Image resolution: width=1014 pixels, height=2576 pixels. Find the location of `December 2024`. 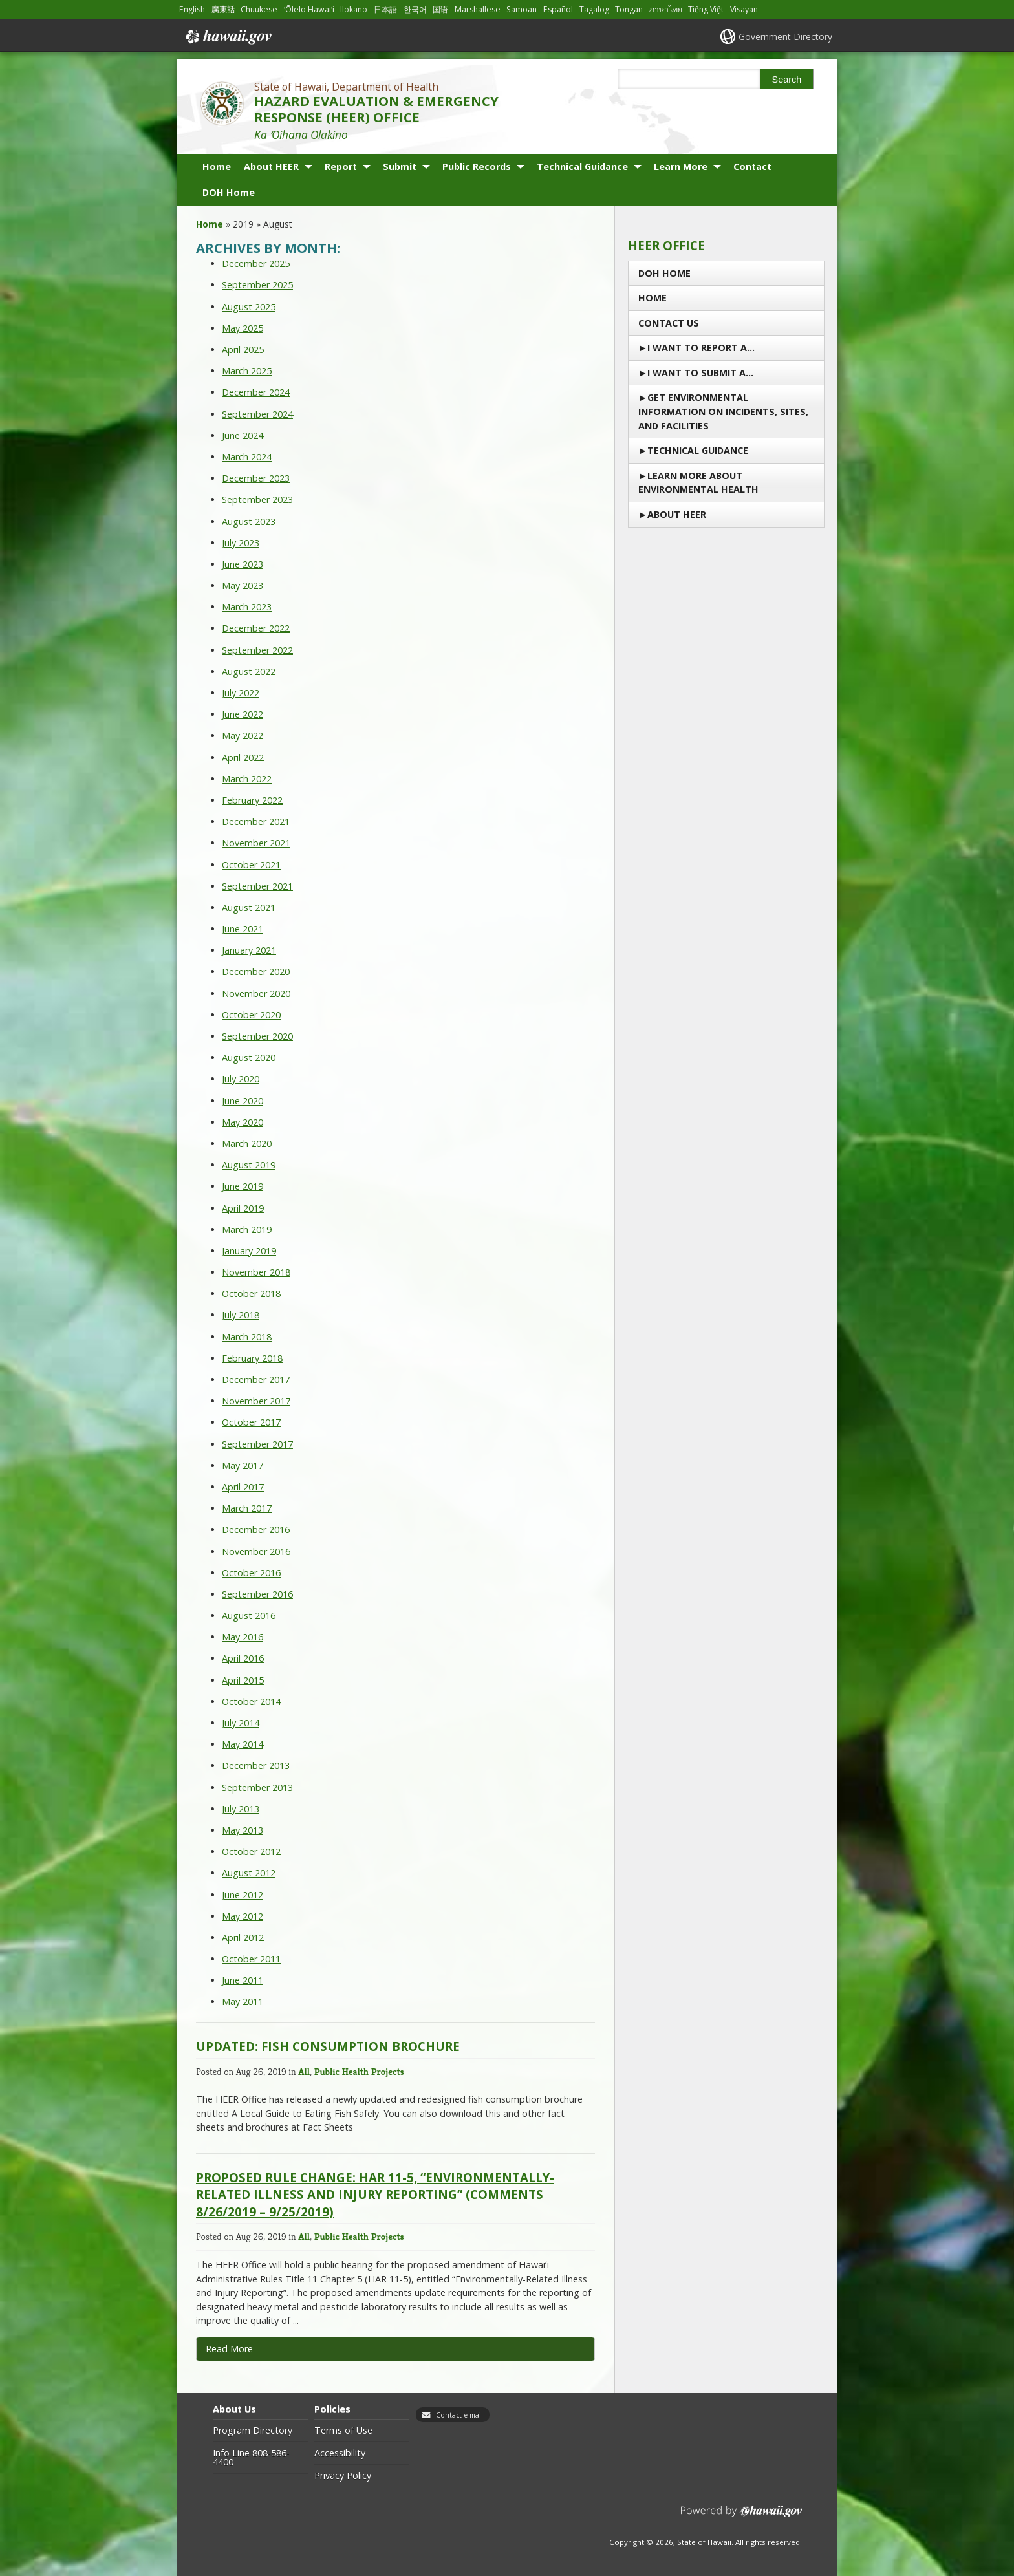

December 2024 is located at coordinates (256, 392).